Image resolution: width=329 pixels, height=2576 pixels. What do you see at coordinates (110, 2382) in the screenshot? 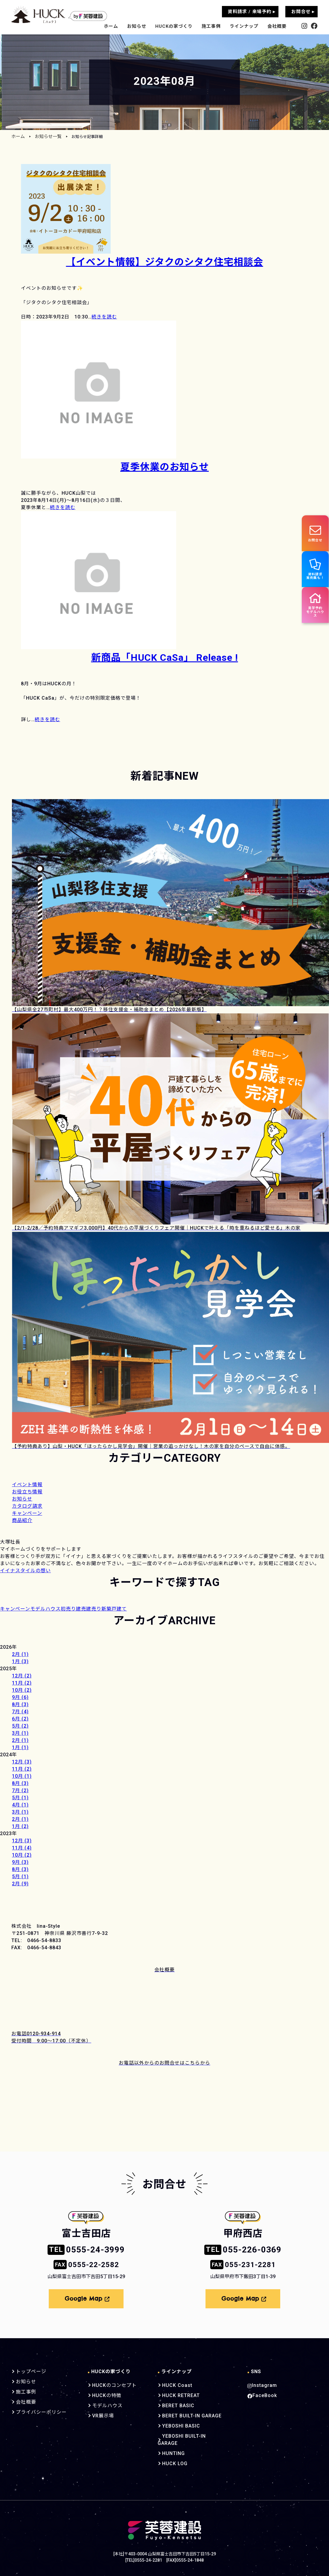
I see `HUCKのコンセプト` at bounding box center [110, 2382].